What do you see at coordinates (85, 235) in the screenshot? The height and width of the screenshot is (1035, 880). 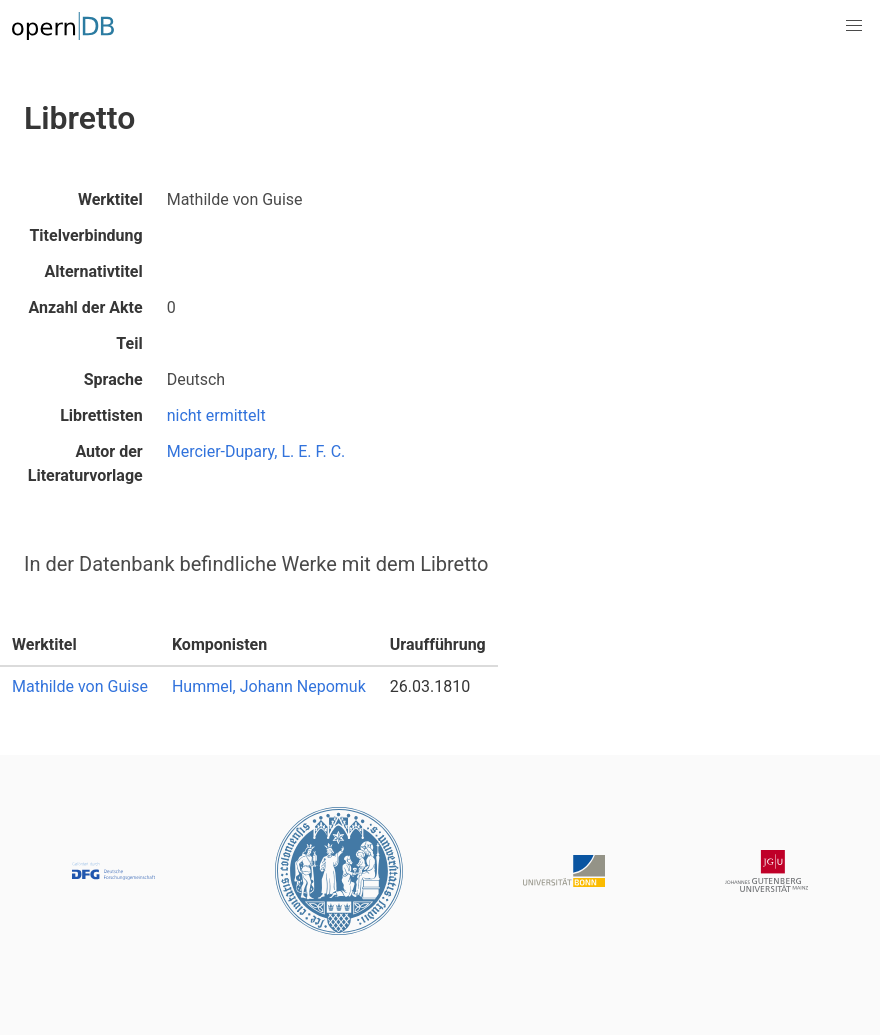 I see `Titelverbindung` at bounding box center [85, 235].